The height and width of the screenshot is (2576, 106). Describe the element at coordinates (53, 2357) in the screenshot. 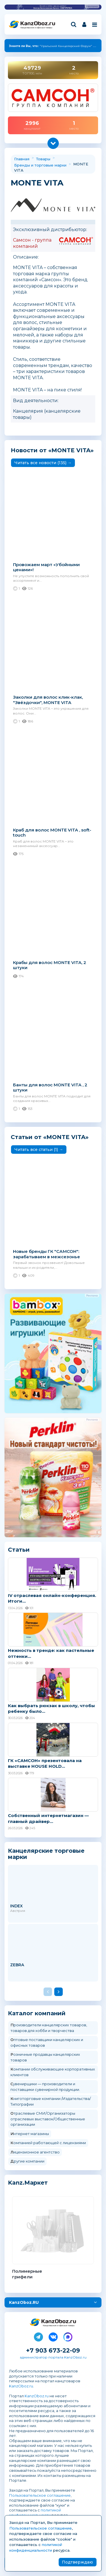

I see `администратор портала KanzOboz.ru` at that location.